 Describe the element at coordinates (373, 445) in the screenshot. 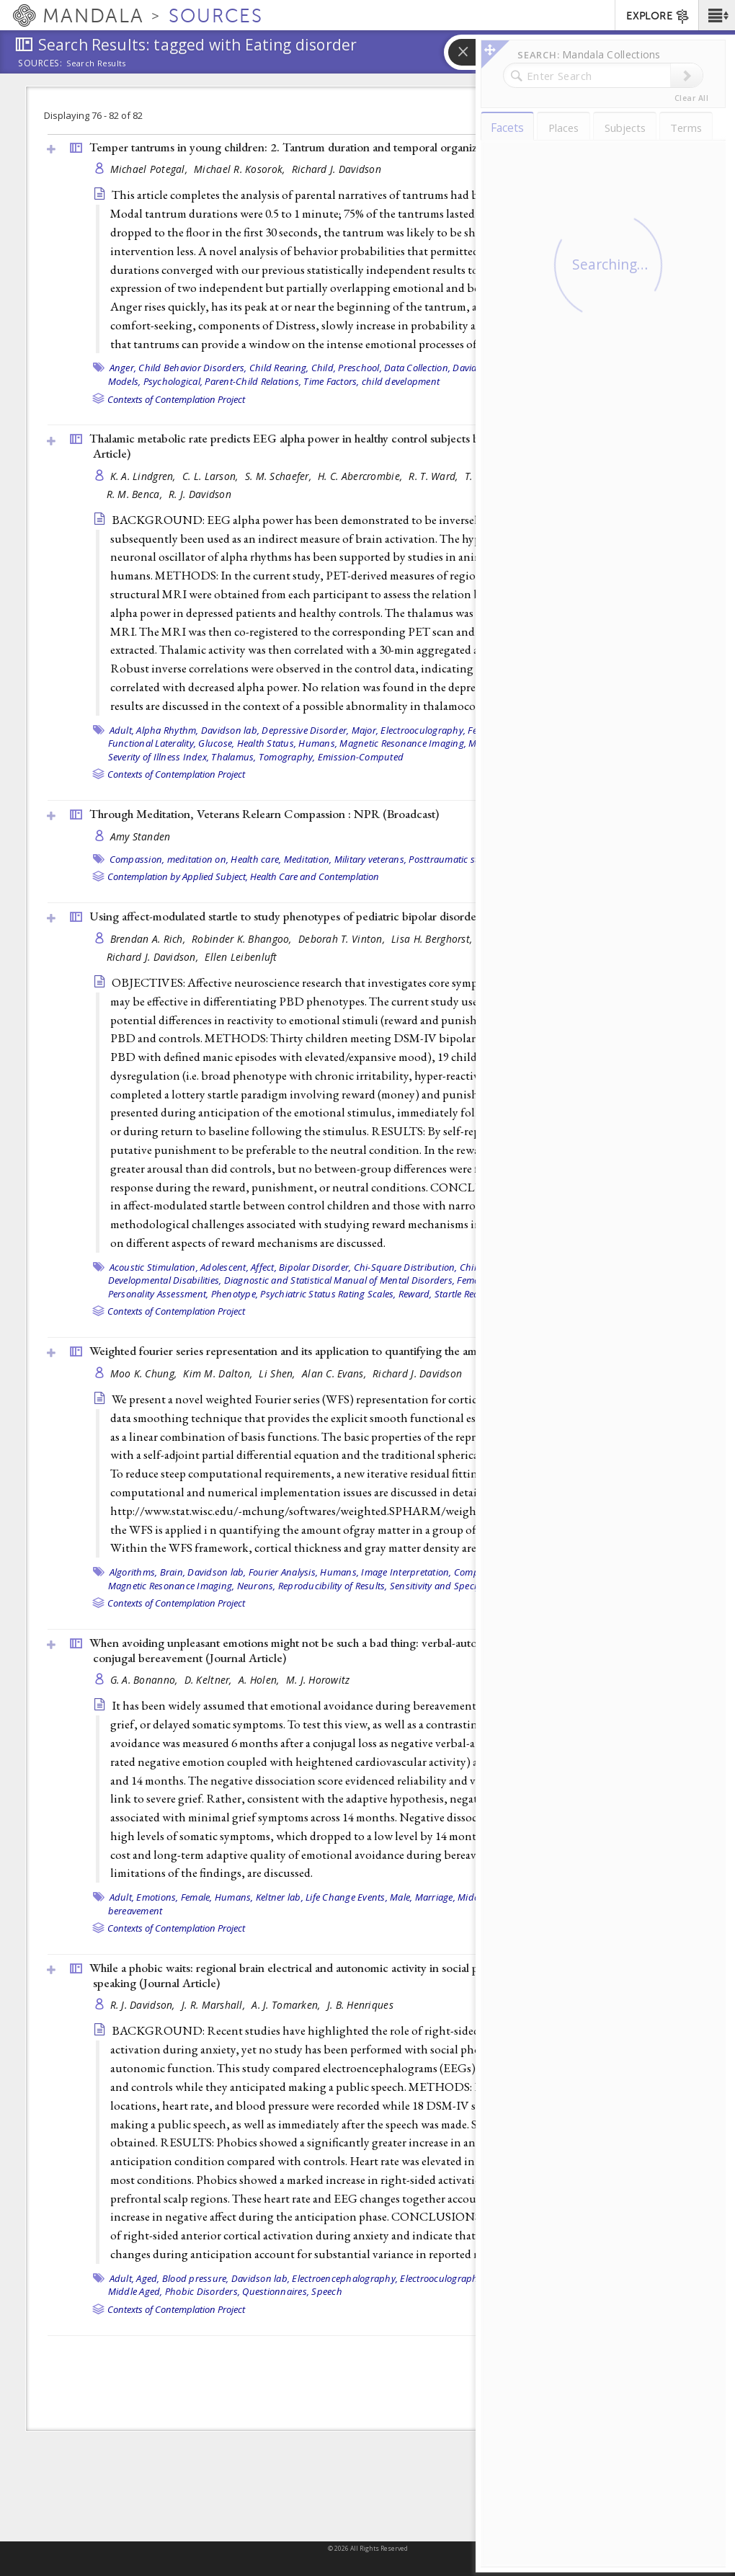

I see `Thalamic metabolic rate predicts EEG alpha power in healthy control subjects but not in depressed patients ()` at that location.